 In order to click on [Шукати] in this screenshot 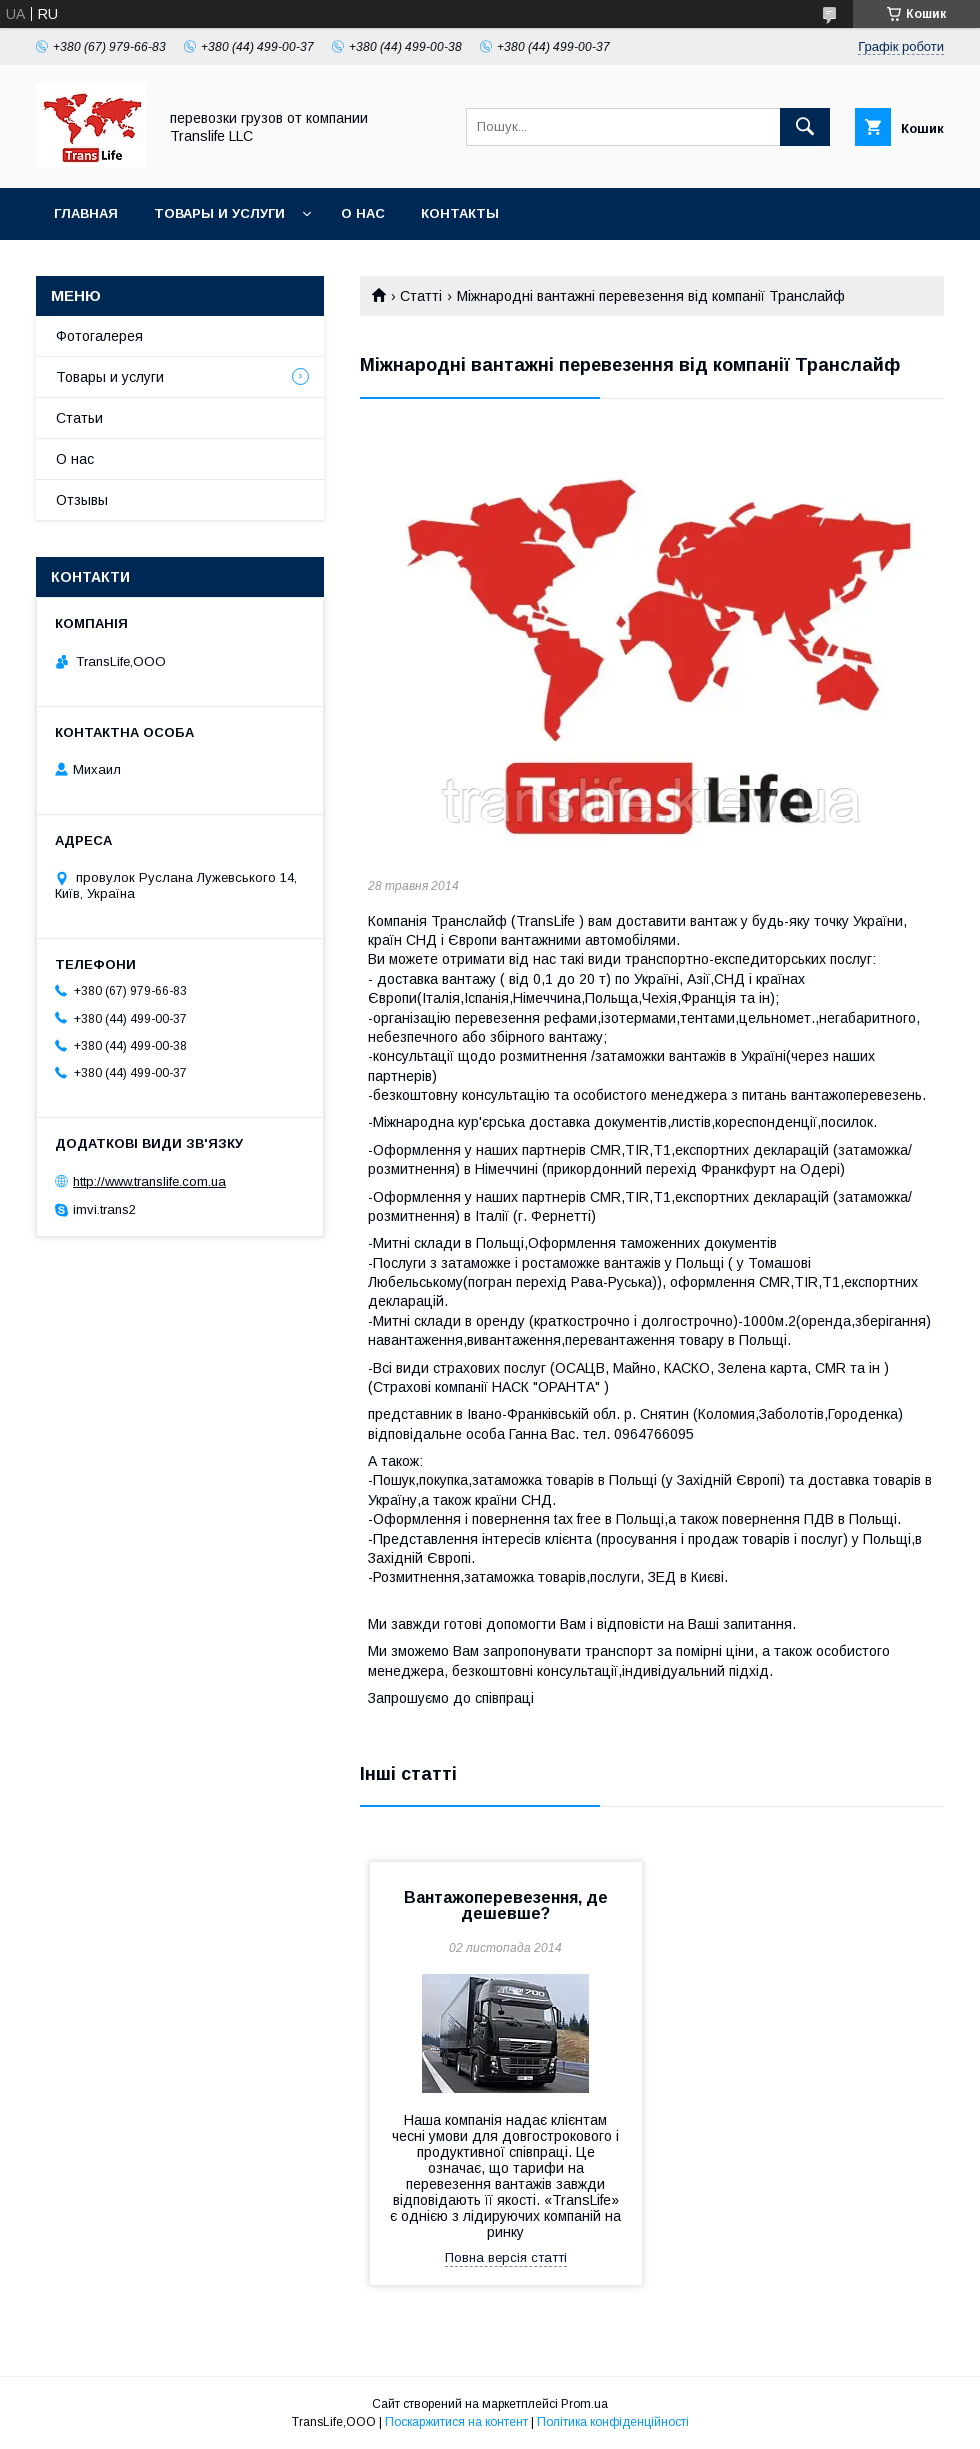, I will do `click(805, 127)`.